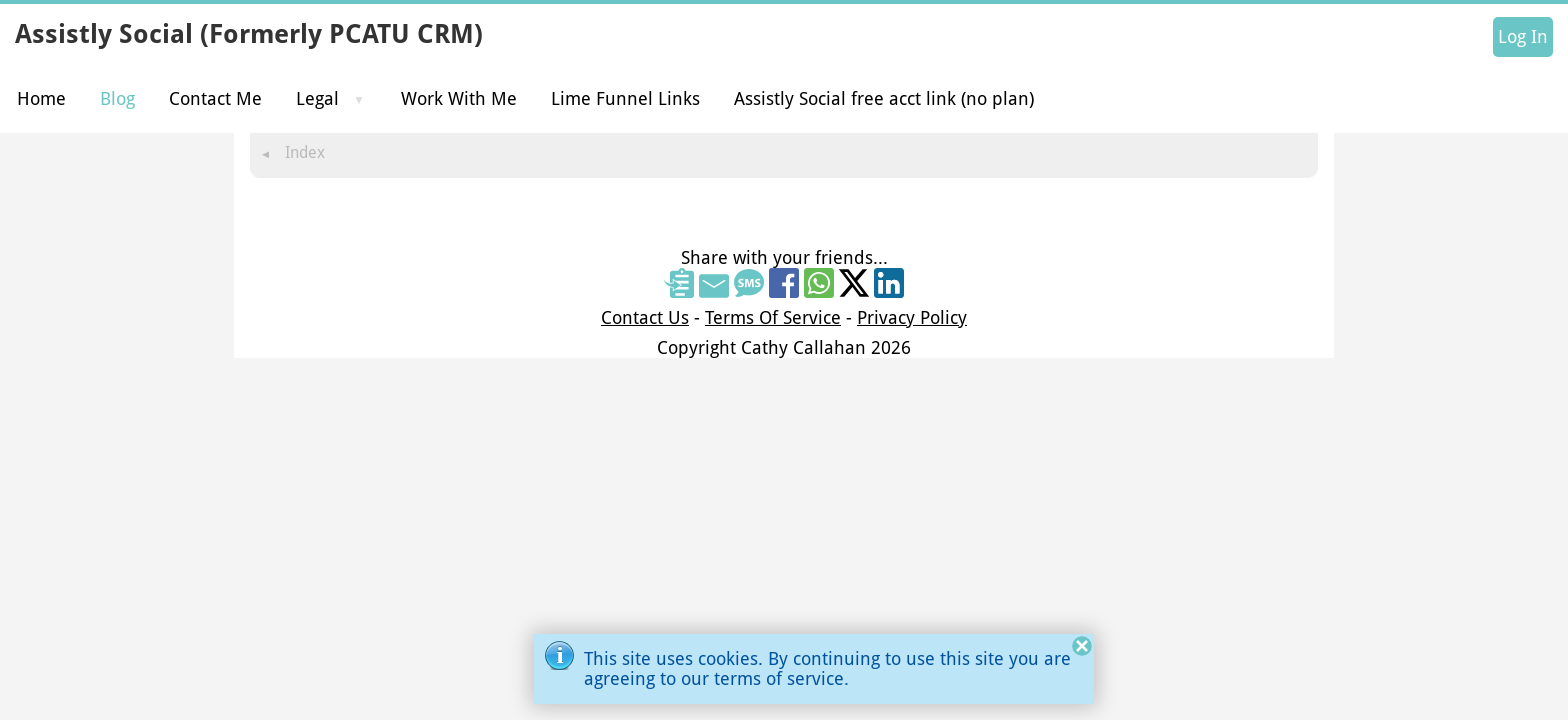  What do you see at coordinates (625, 98) in the screenshot?
I see `Lime Funnel Links` at bounding box center [625, 98].